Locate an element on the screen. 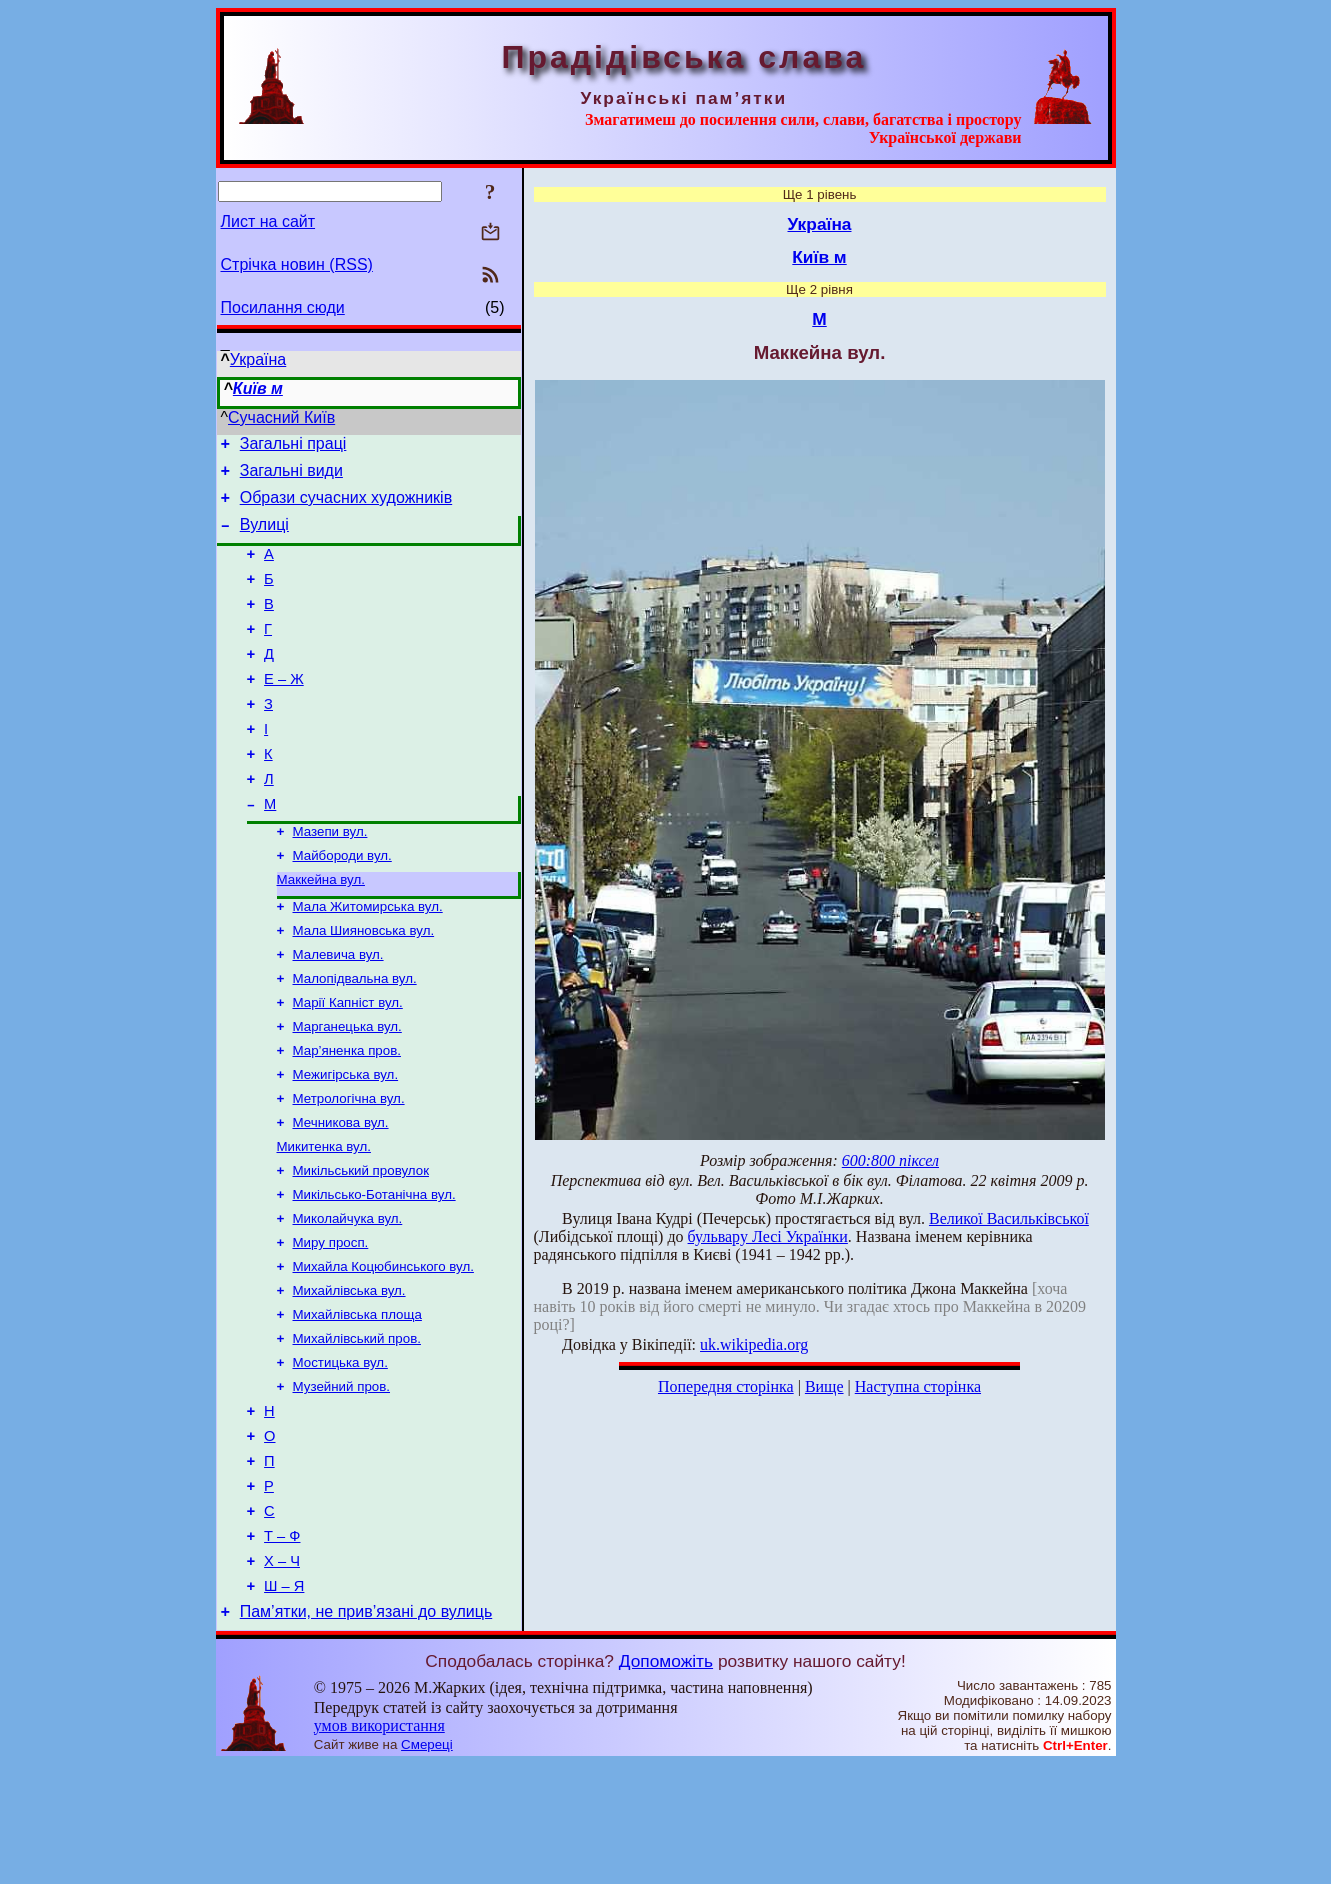 The image size is (1331, 1884). Ш – Я is located at coordinates (284, 1703).